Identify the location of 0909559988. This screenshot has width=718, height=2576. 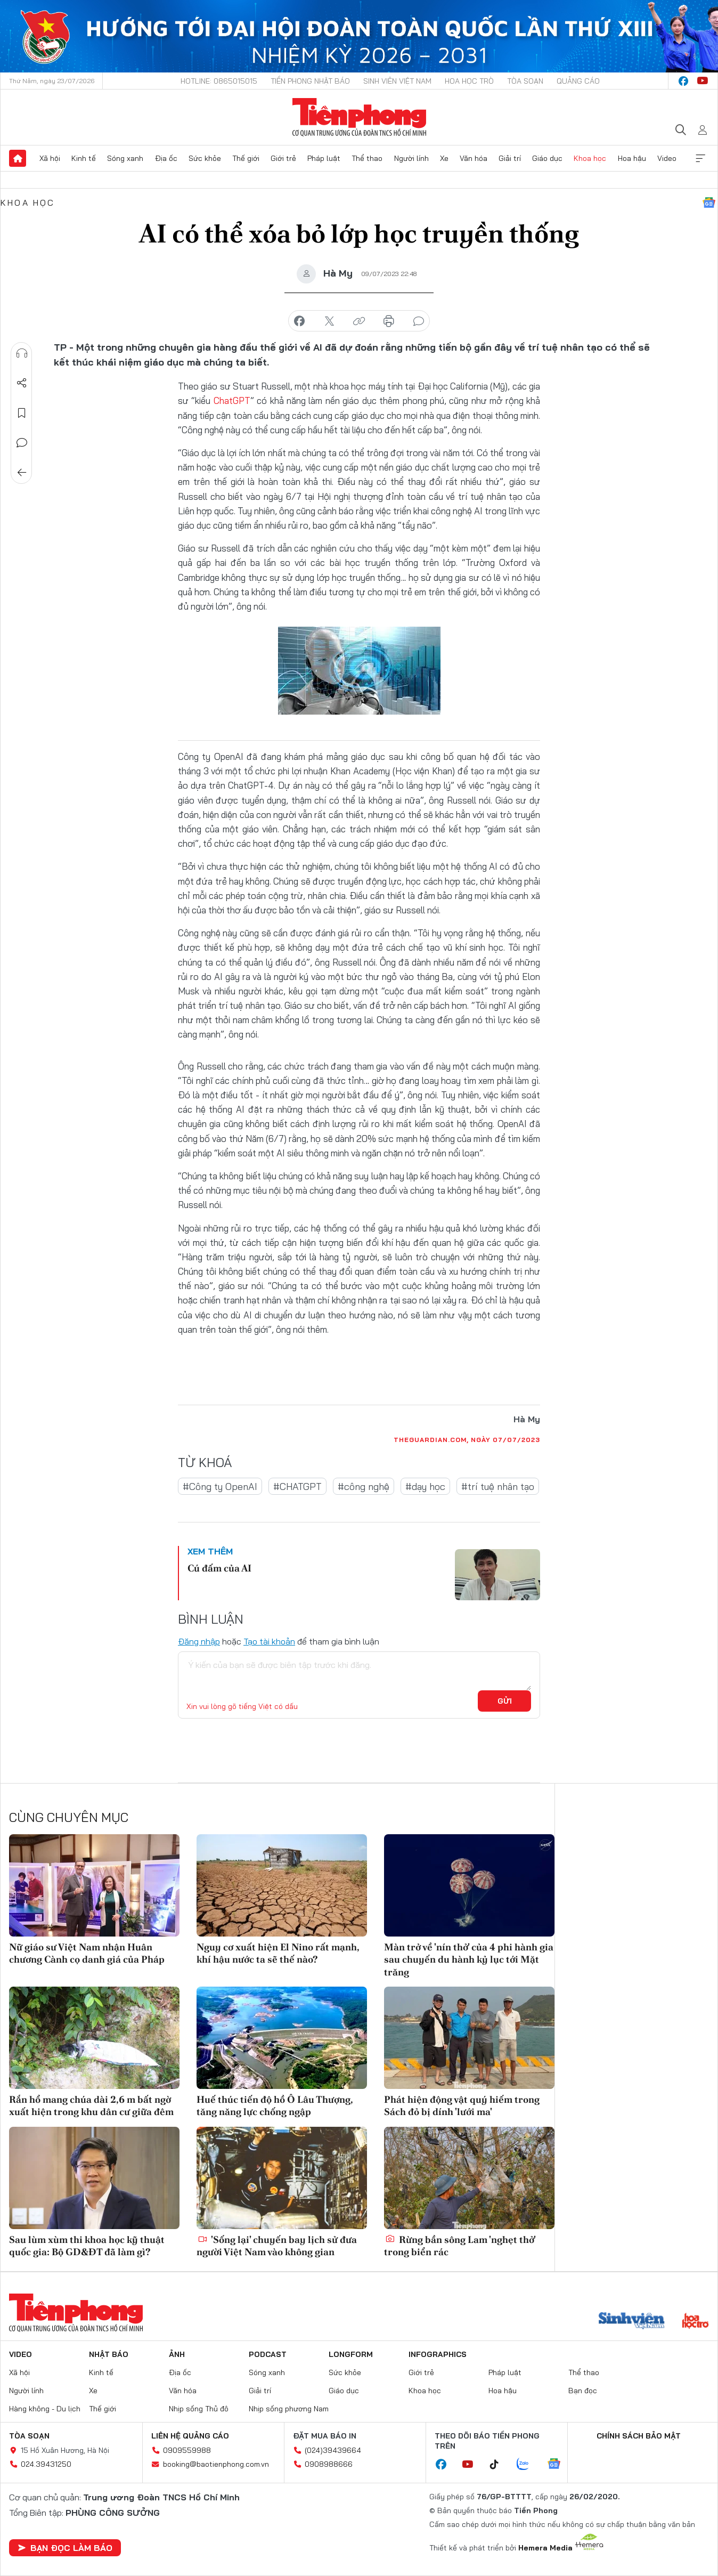
(187, 2450).